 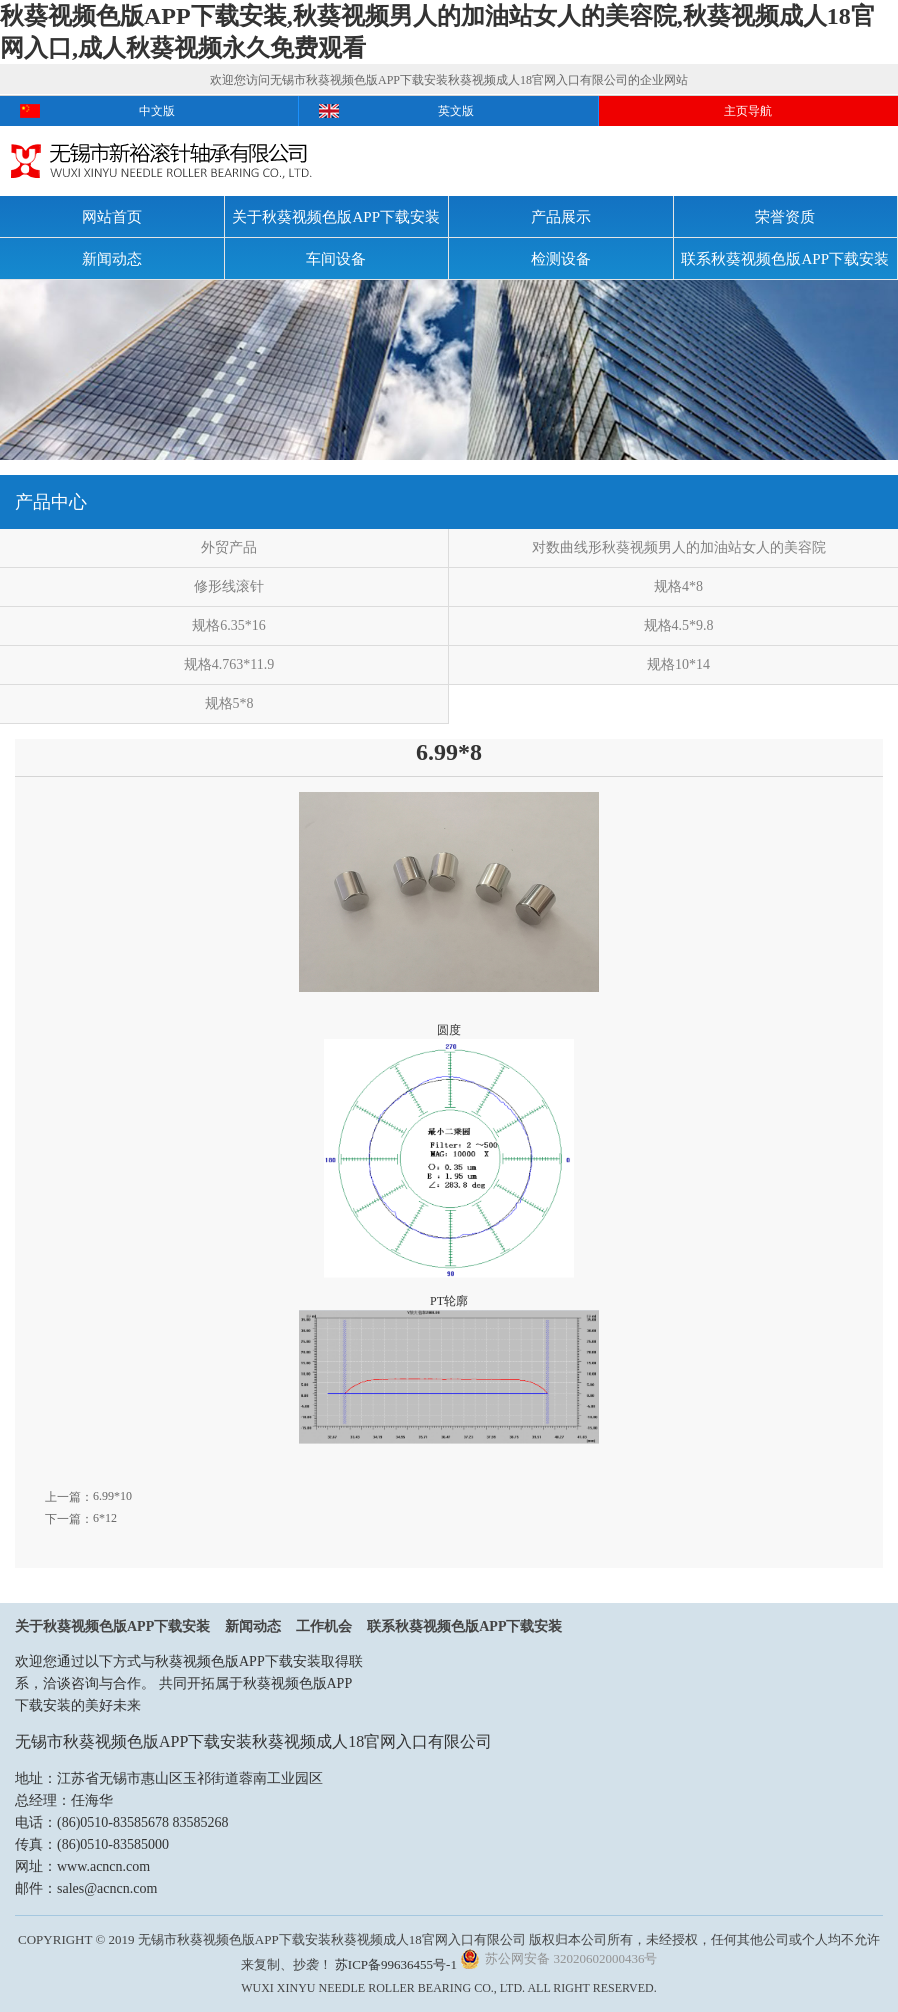 I want to click on 修形线滚针, so click(x=229, y=586).